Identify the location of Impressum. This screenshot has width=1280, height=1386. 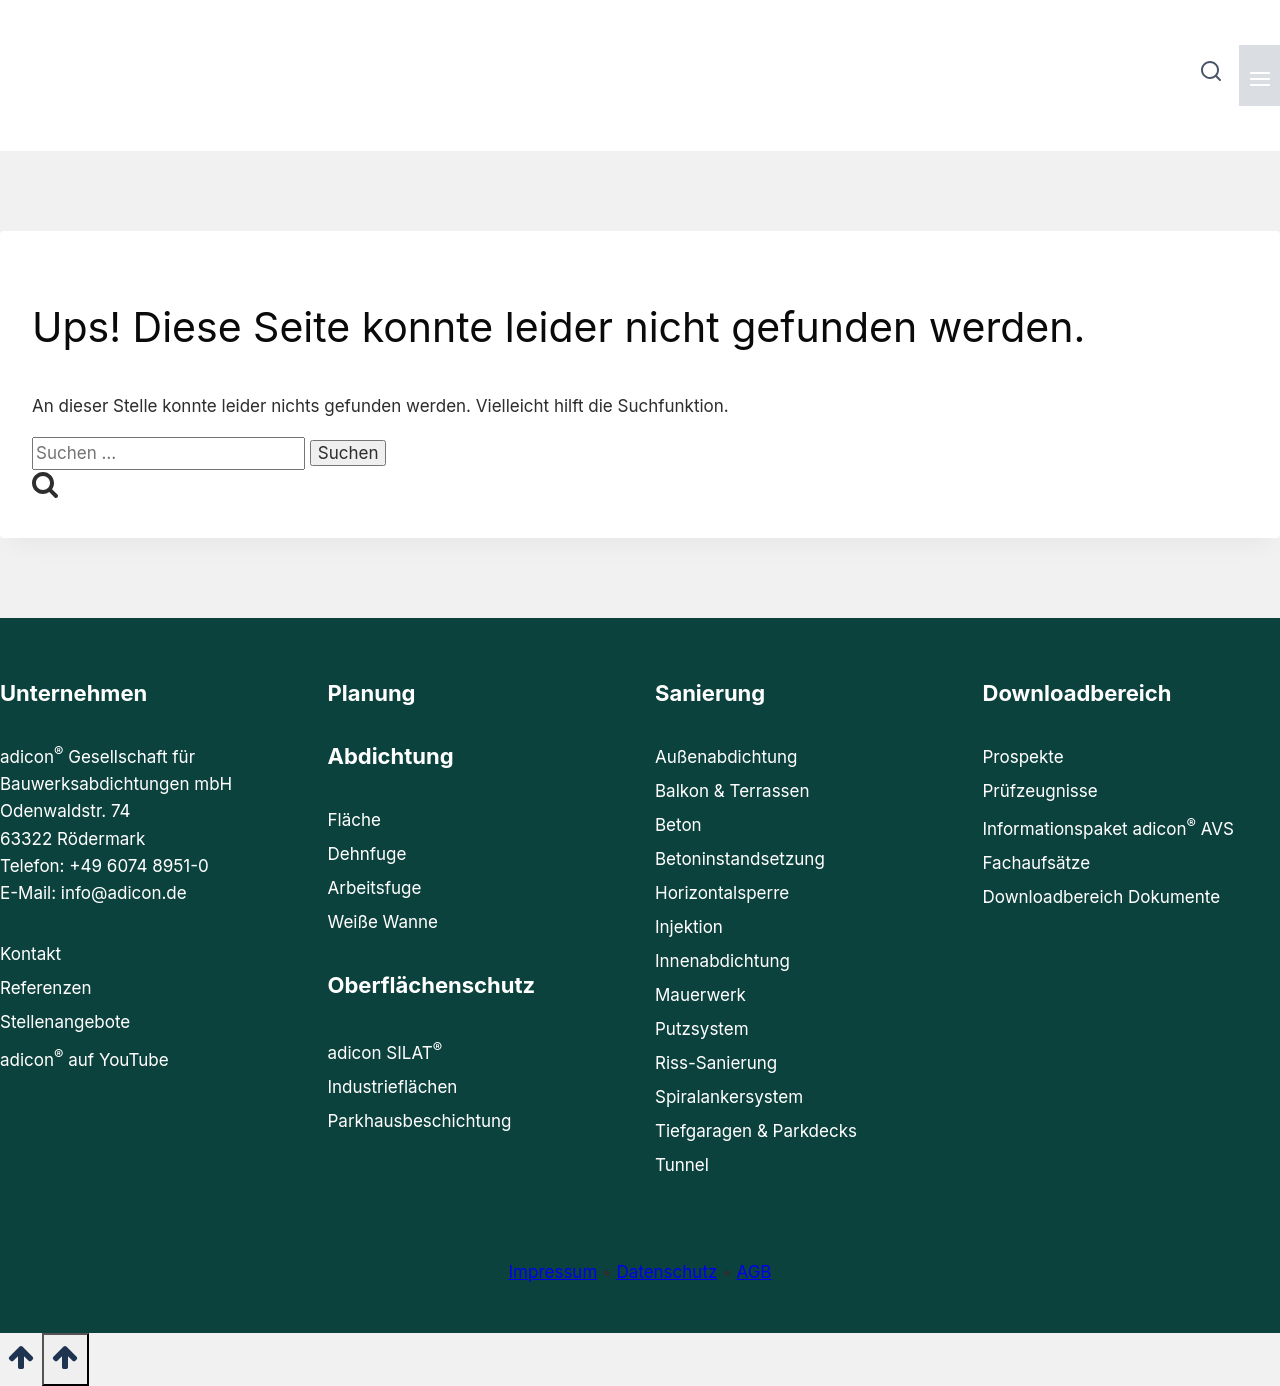
(553, 1272).